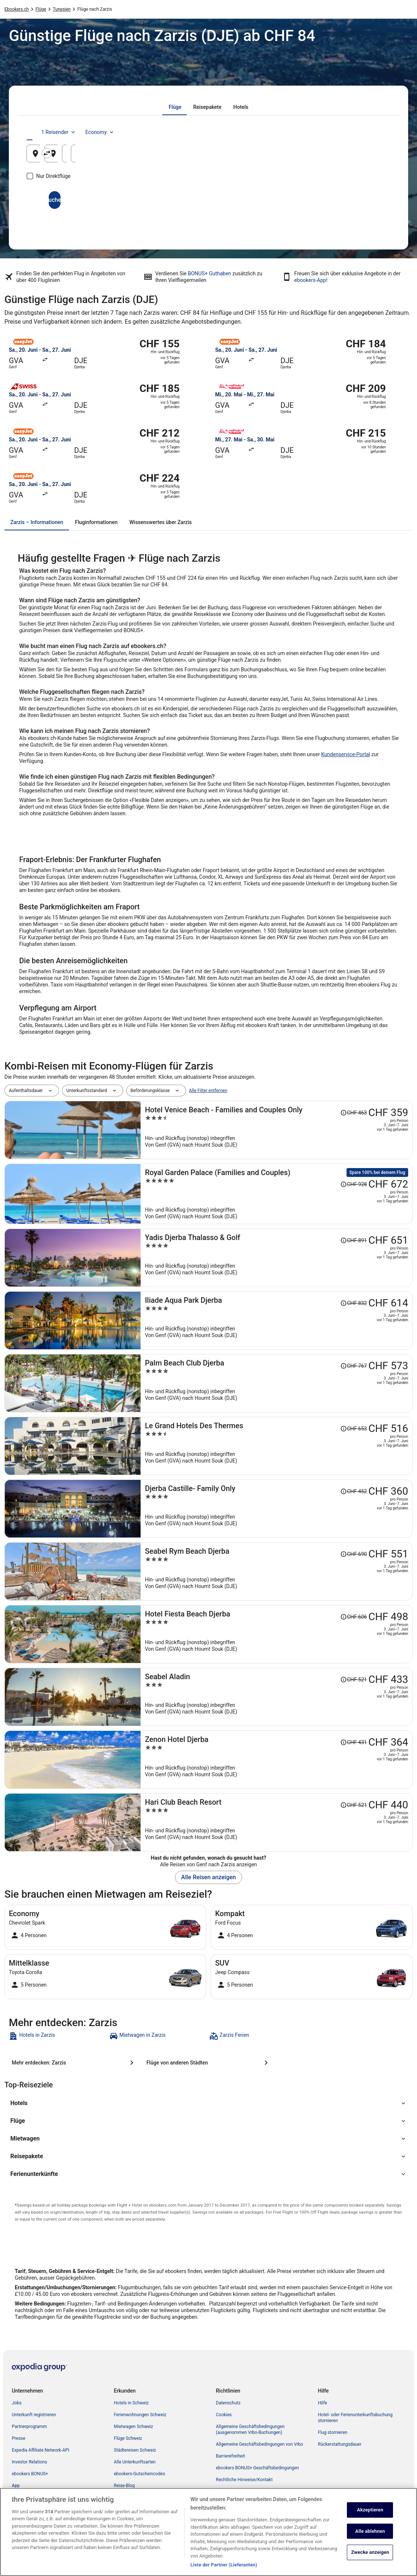  What do you see at coordinates (353, 1184) in the screenshot?
I see `[Disclaimer zur Preisänderung lesen, der Preis betrug CHF 928]` at bounding box center [353, 1184].